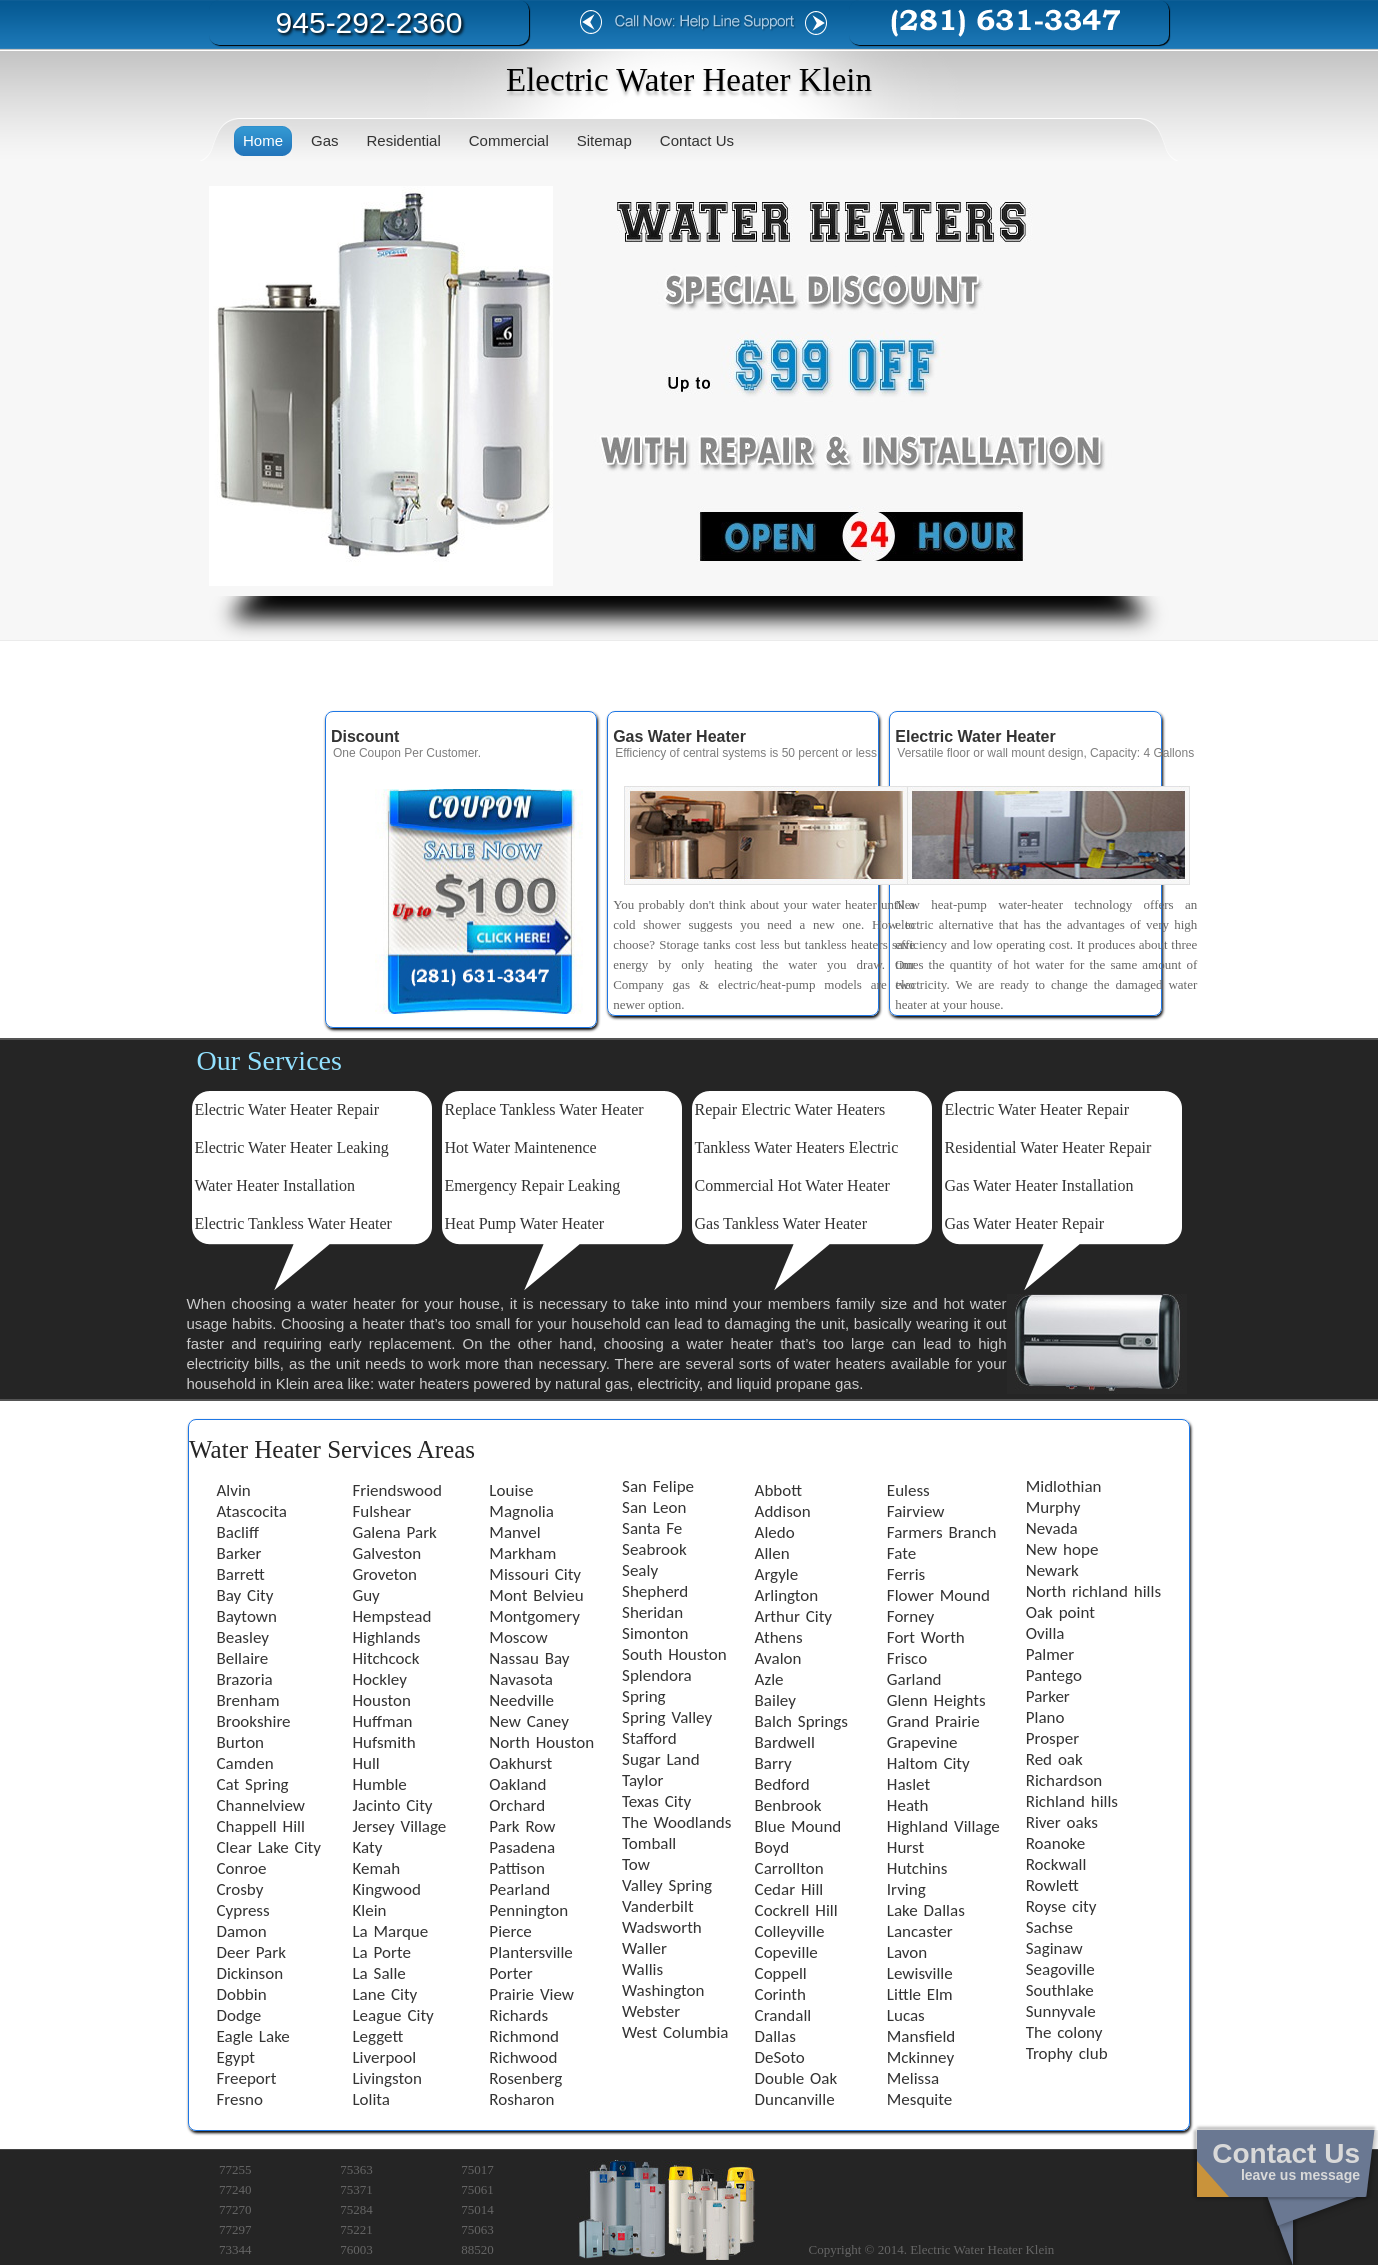 Image resolution: width=1378 pixels, height=2265 pixels. What do you see at coordinates (798, 1826) in the screenshot?
I see `Blue Mound` at bounding box center [798, 1826].